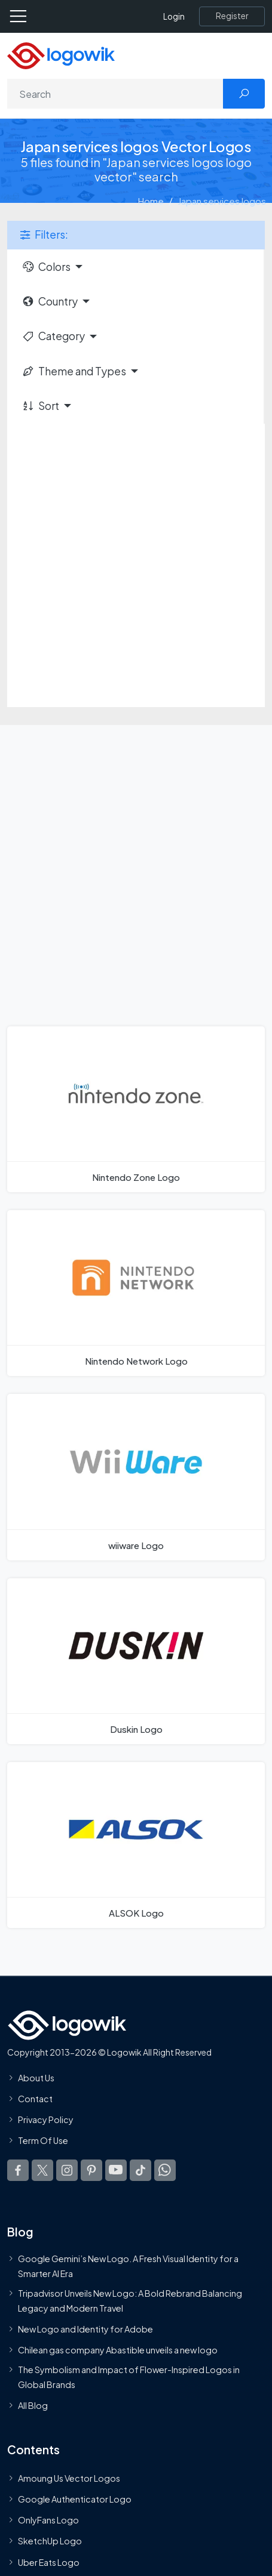  Describe the element at coordinates (18, 2170) in the screenshot. I see `[Logowik Facebook]` at that location.